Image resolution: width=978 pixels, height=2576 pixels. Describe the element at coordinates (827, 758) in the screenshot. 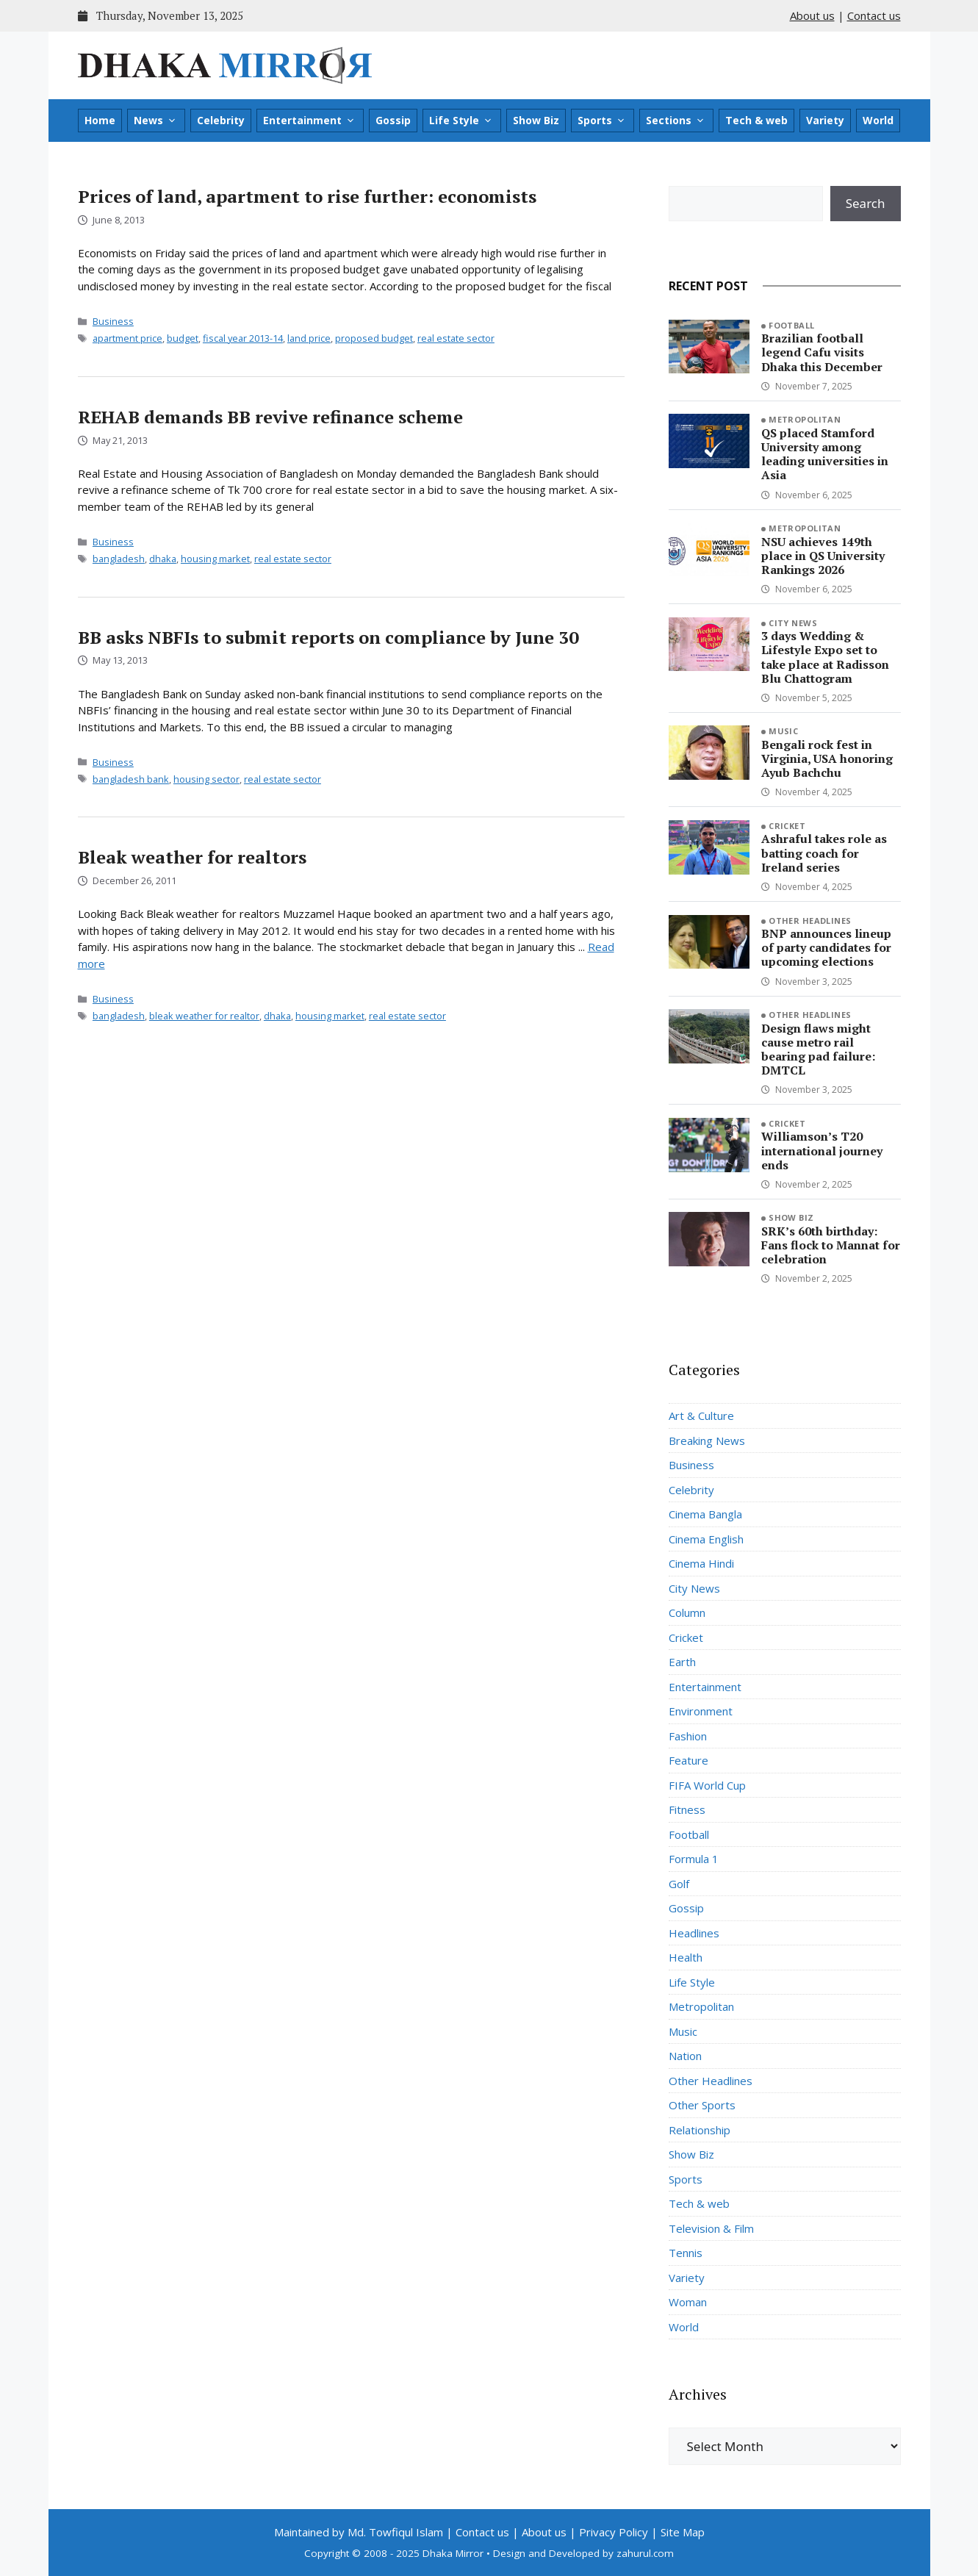

I see `Bengali rock fest in Virginia, USA honoring Ayub Bachchu` at that location.